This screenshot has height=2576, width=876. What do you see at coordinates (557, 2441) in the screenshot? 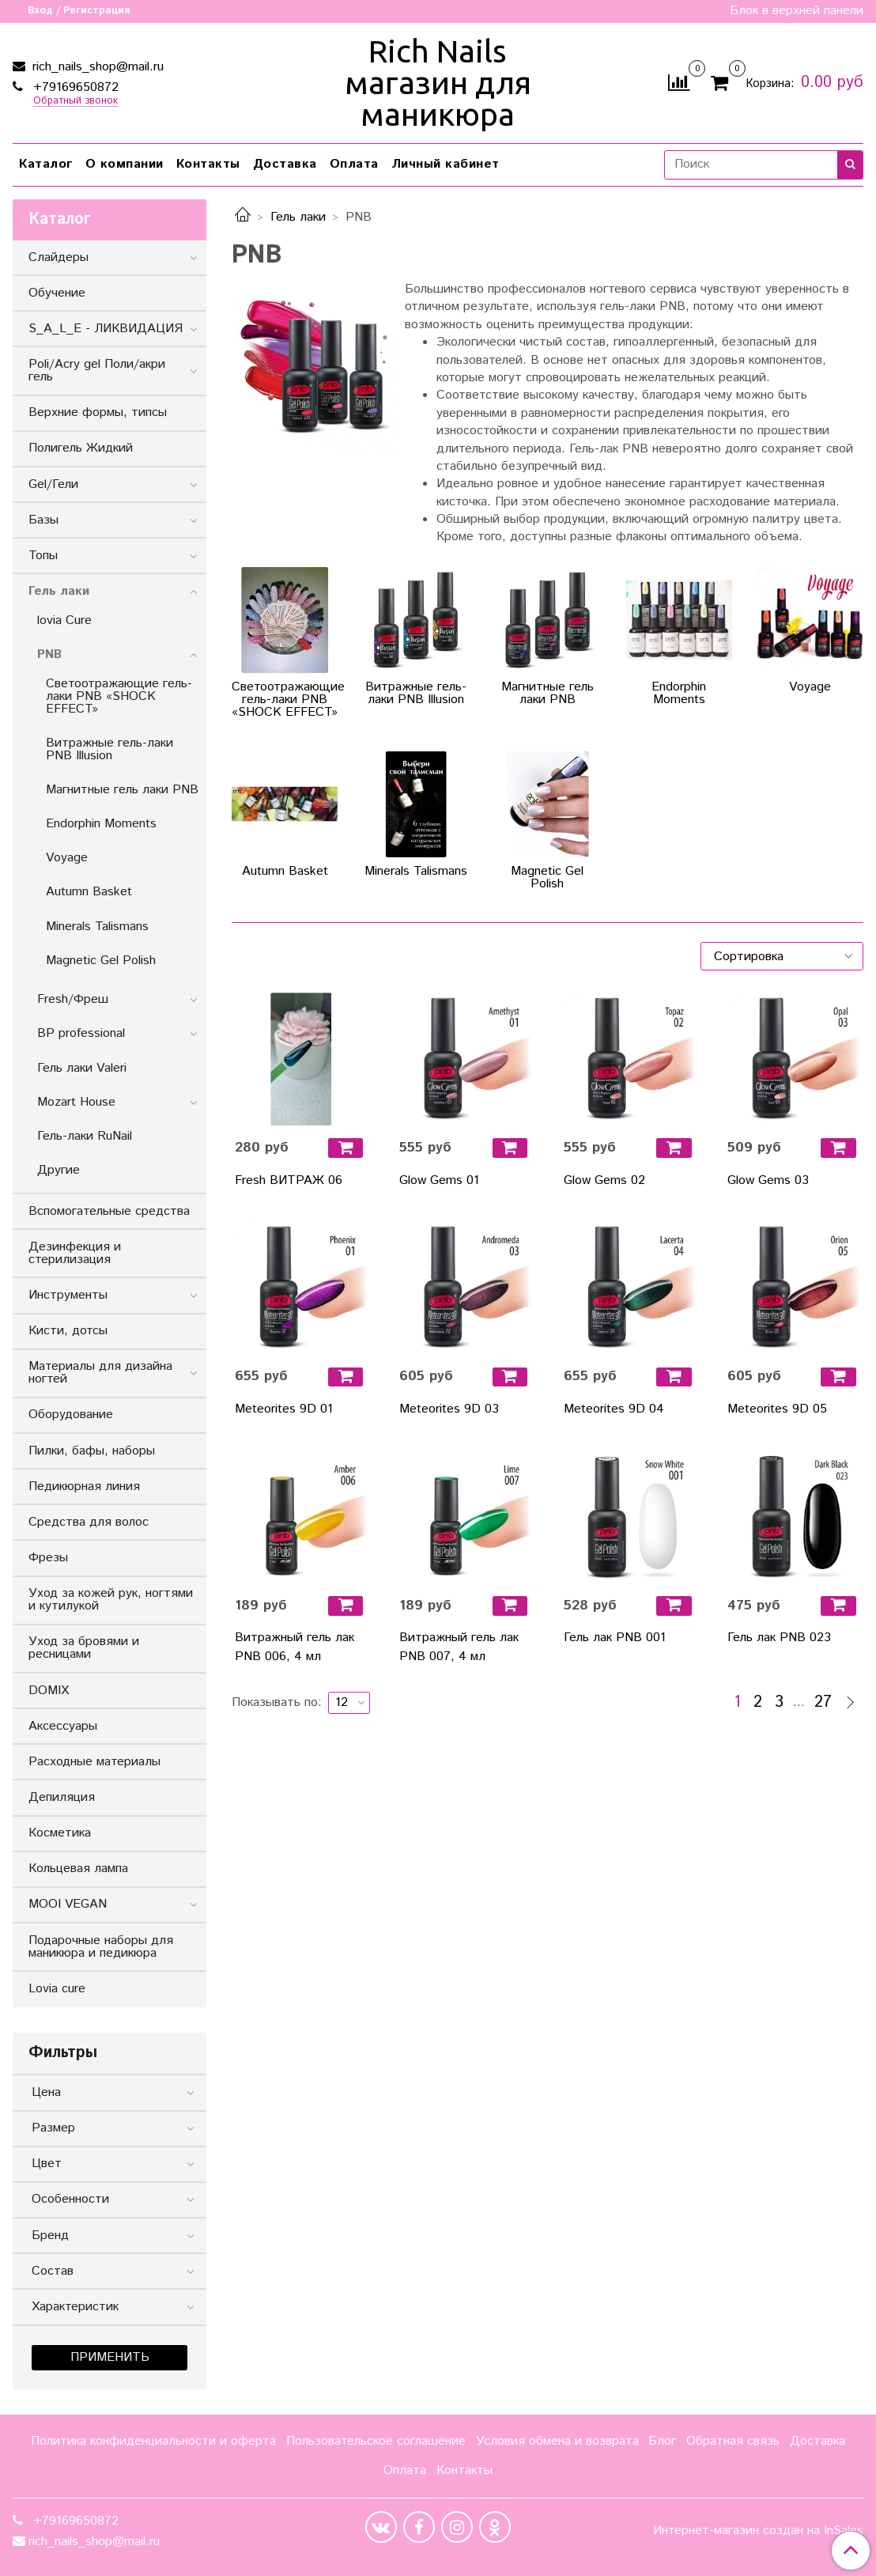
I see `Условия обмена и возврата` at bounding box center [557, 2441].